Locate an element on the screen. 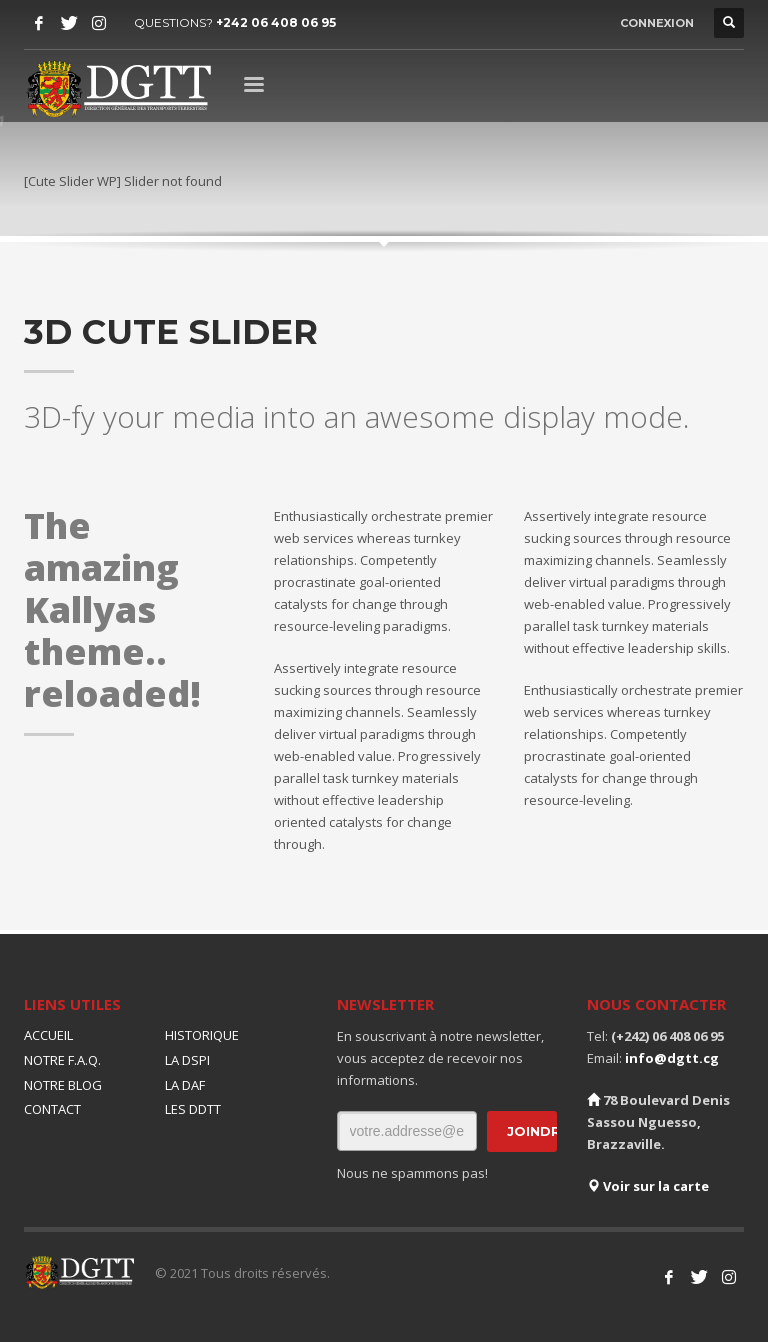 This screenshot has width=768, height=1342. CONTACT is located at coordinates (52, 1109).